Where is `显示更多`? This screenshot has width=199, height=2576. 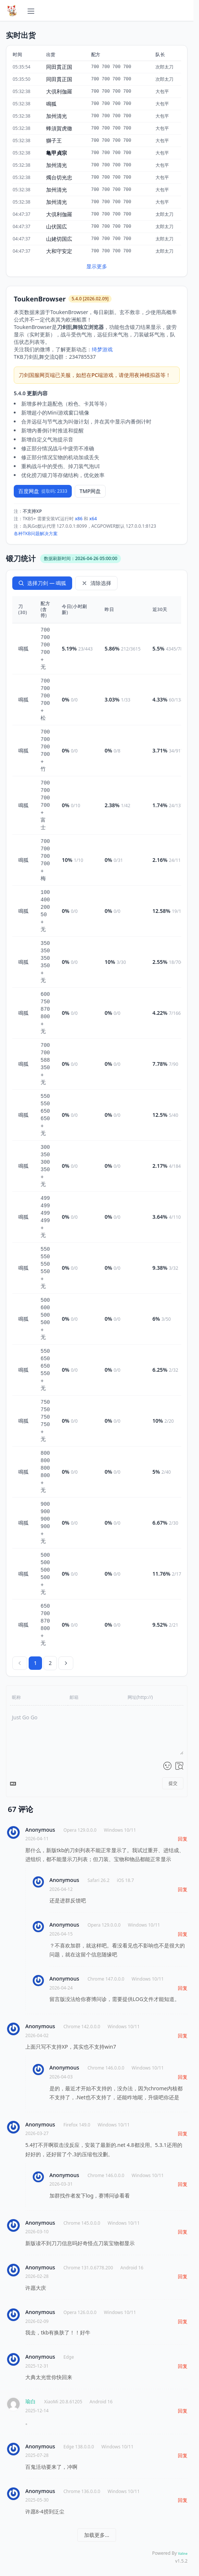
显示更多 is located at coordinates (96, 266).